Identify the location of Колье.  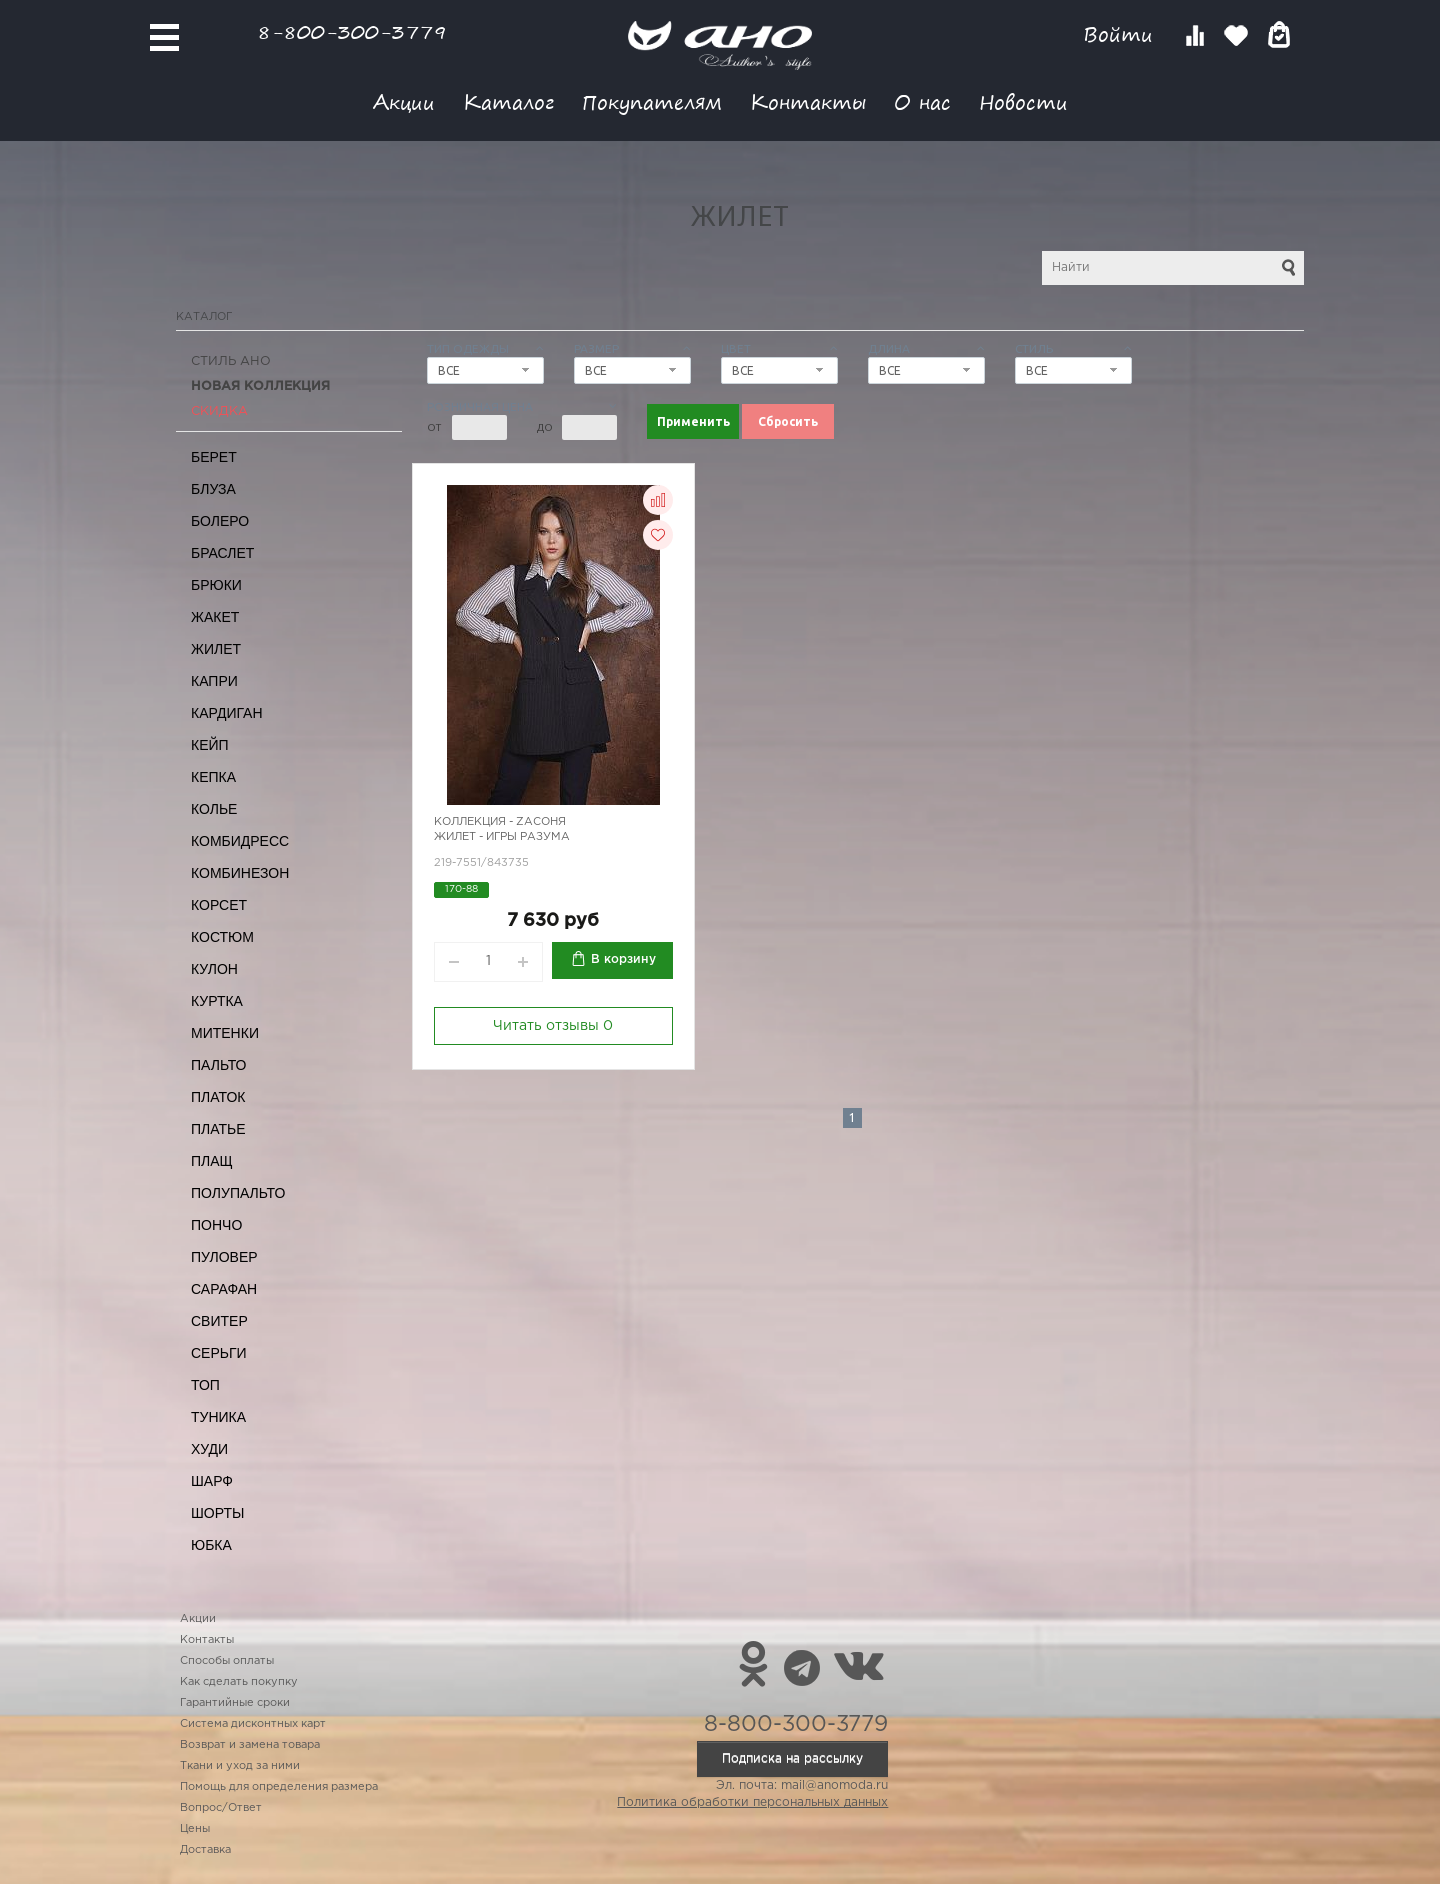
(214, 809).